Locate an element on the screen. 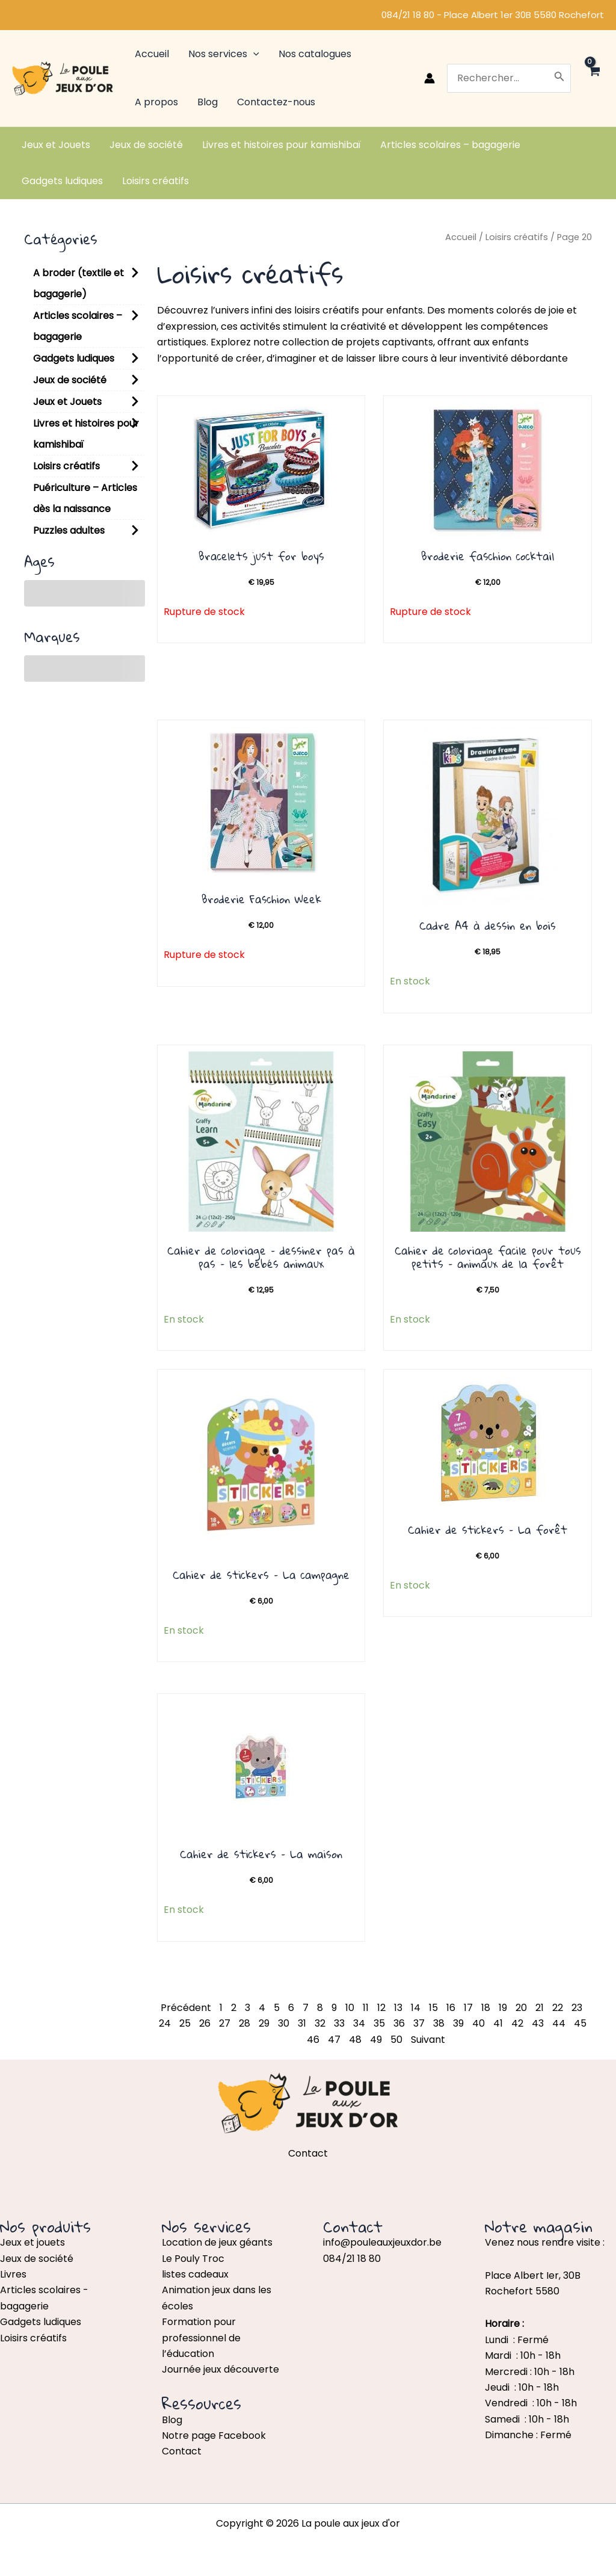  12 is located at coordinates (381, 2008).